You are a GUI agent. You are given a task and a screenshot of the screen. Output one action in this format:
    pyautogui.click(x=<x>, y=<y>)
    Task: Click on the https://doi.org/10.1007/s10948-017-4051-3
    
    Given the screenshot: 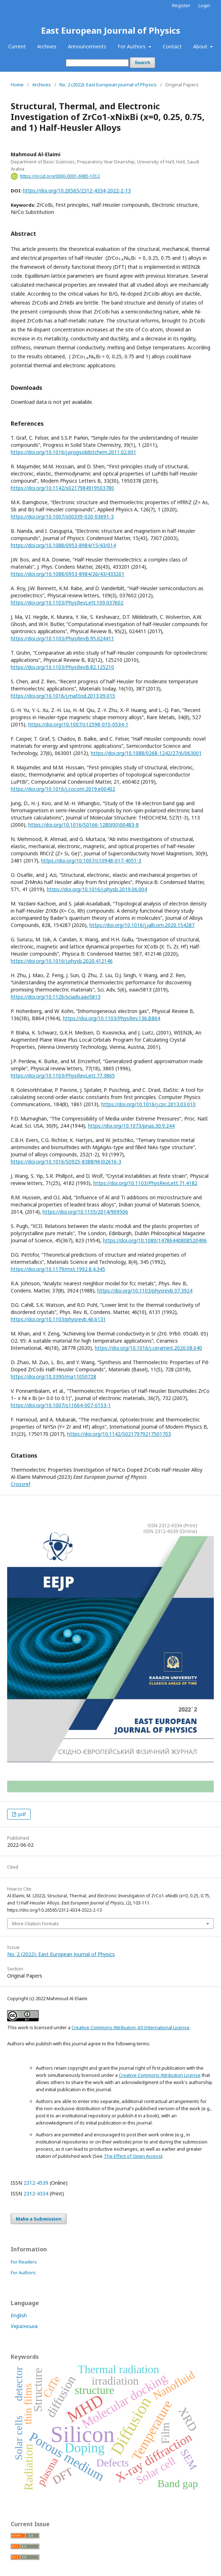 What is the action you would take?
    pyautogui.click(x=91, y=860)
    